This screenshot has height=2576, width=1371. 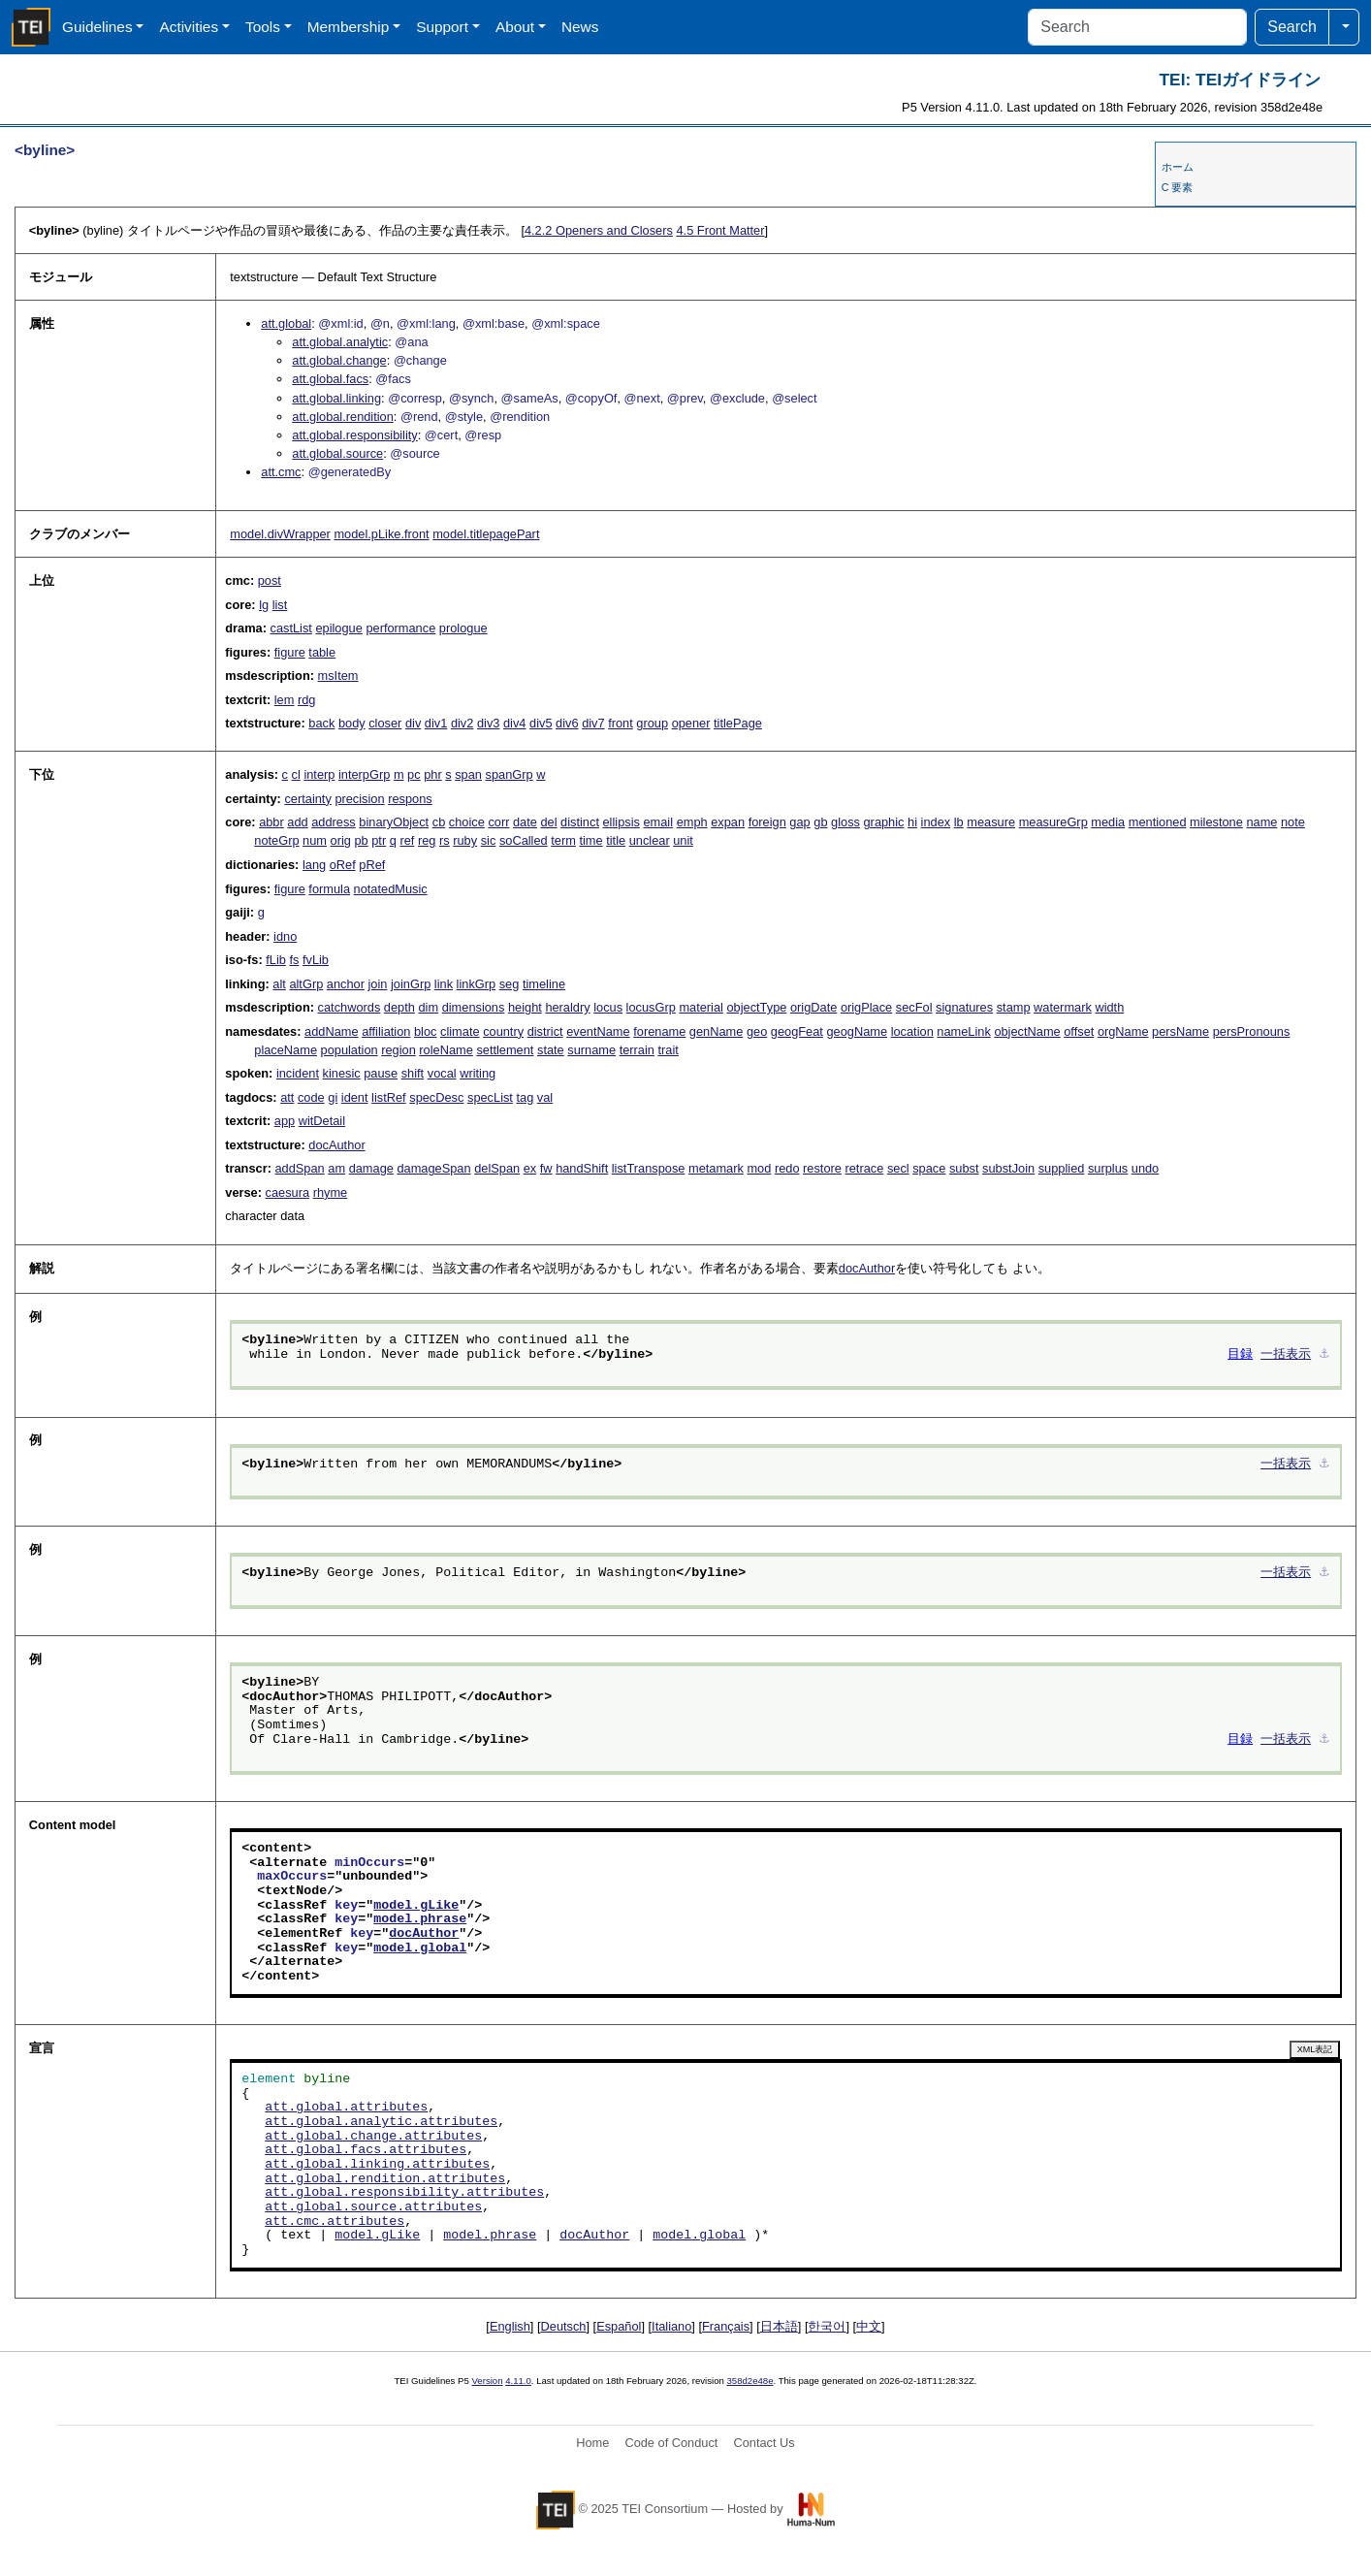 I want to click on join, so click(x=378, y=984).